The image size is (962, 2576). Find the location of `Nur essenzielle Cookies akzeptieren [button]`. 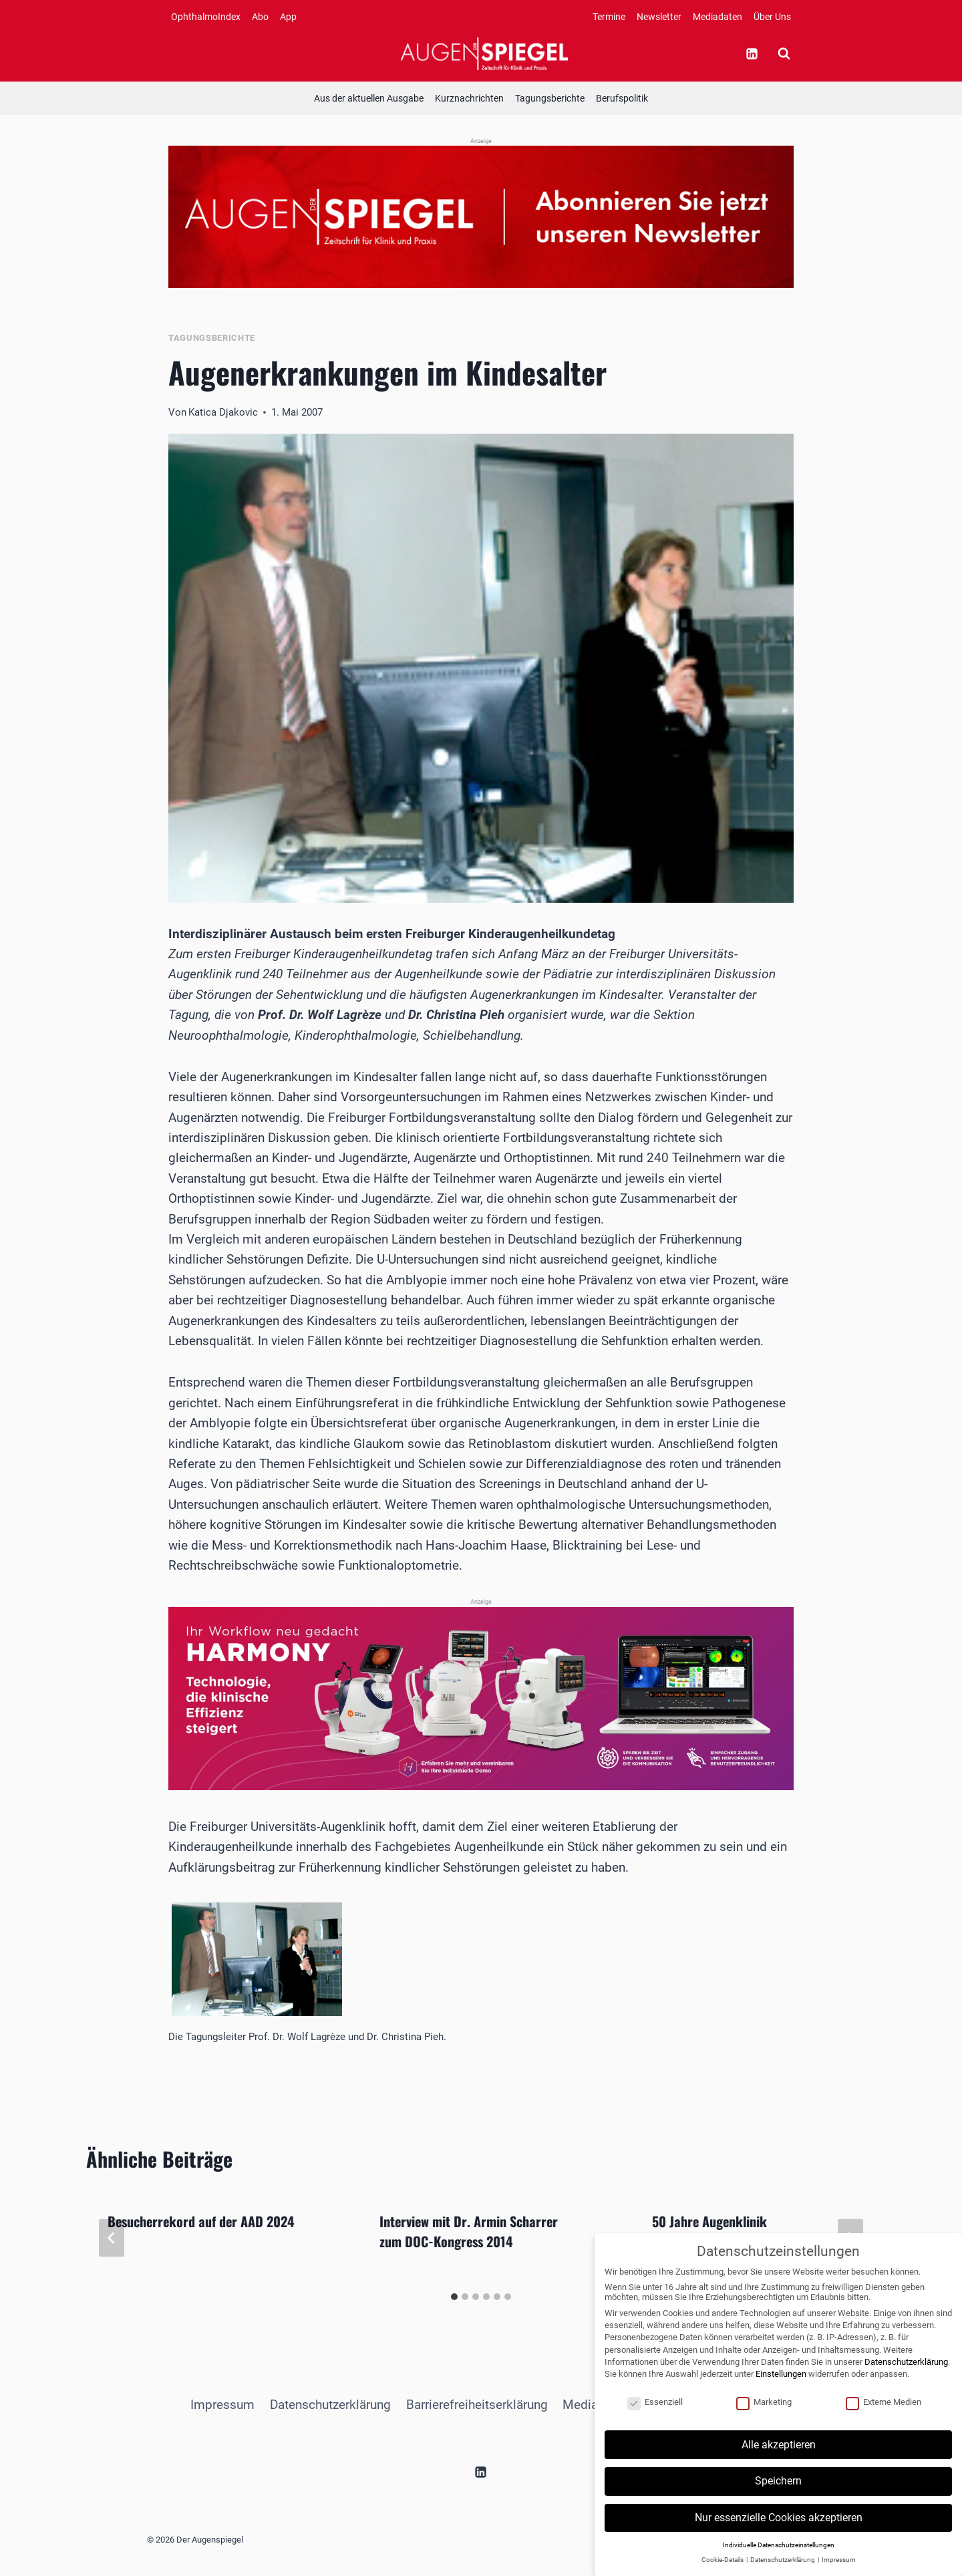

Nur essenzielle Cookies akzeptieren [button] is located at coordinates (778, 2531).